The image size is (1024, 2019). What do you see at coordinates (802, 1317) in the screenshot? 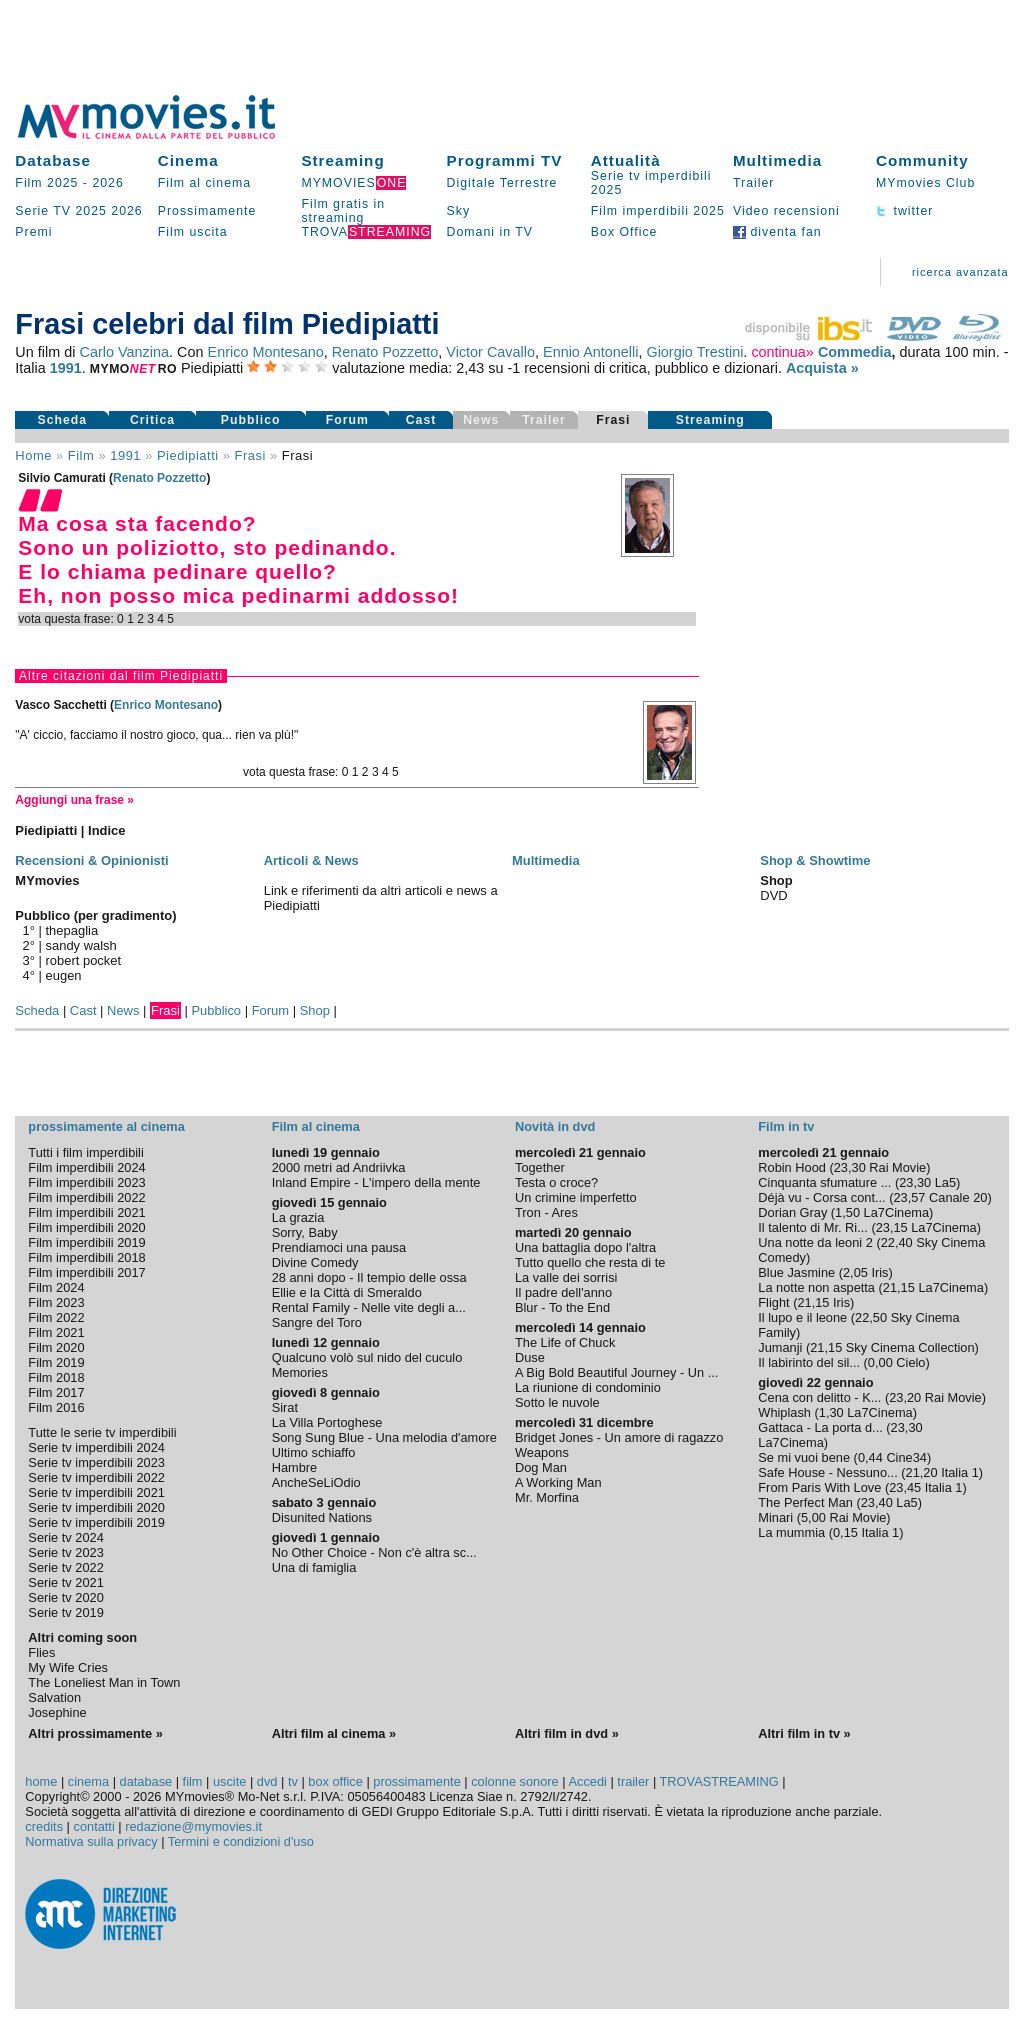
I see `Il lupo e il leone` at bounding box center [802, 1317].